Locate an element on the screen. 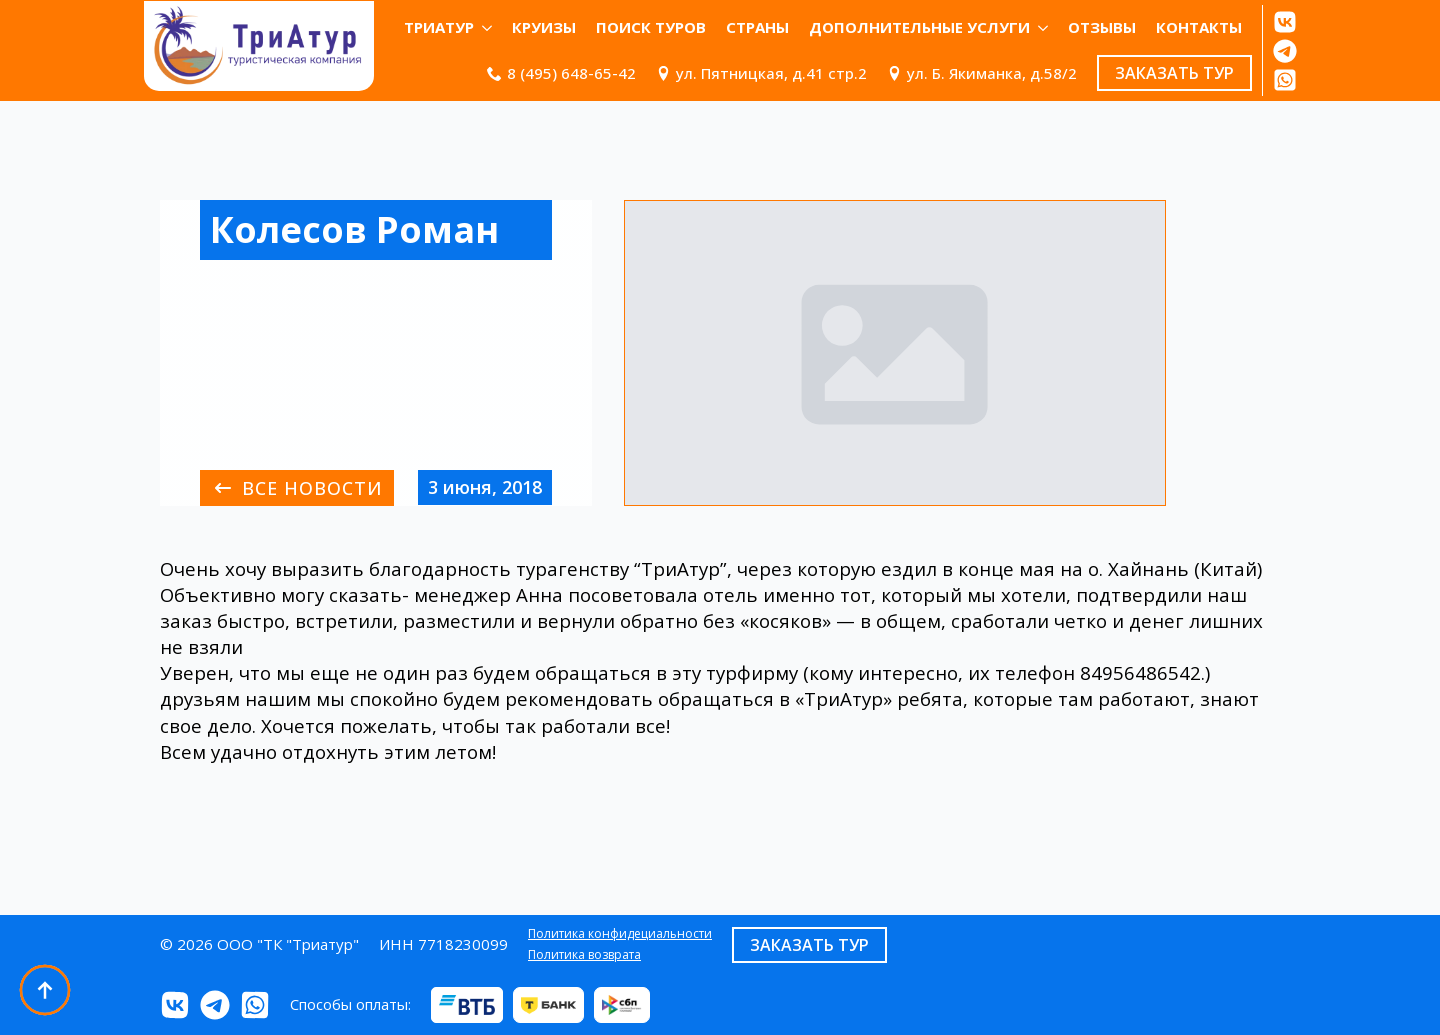 The height and width of the screenshot is (1035, 1440). [ТриАтур Submenu] is located at coordinates (488, 27).